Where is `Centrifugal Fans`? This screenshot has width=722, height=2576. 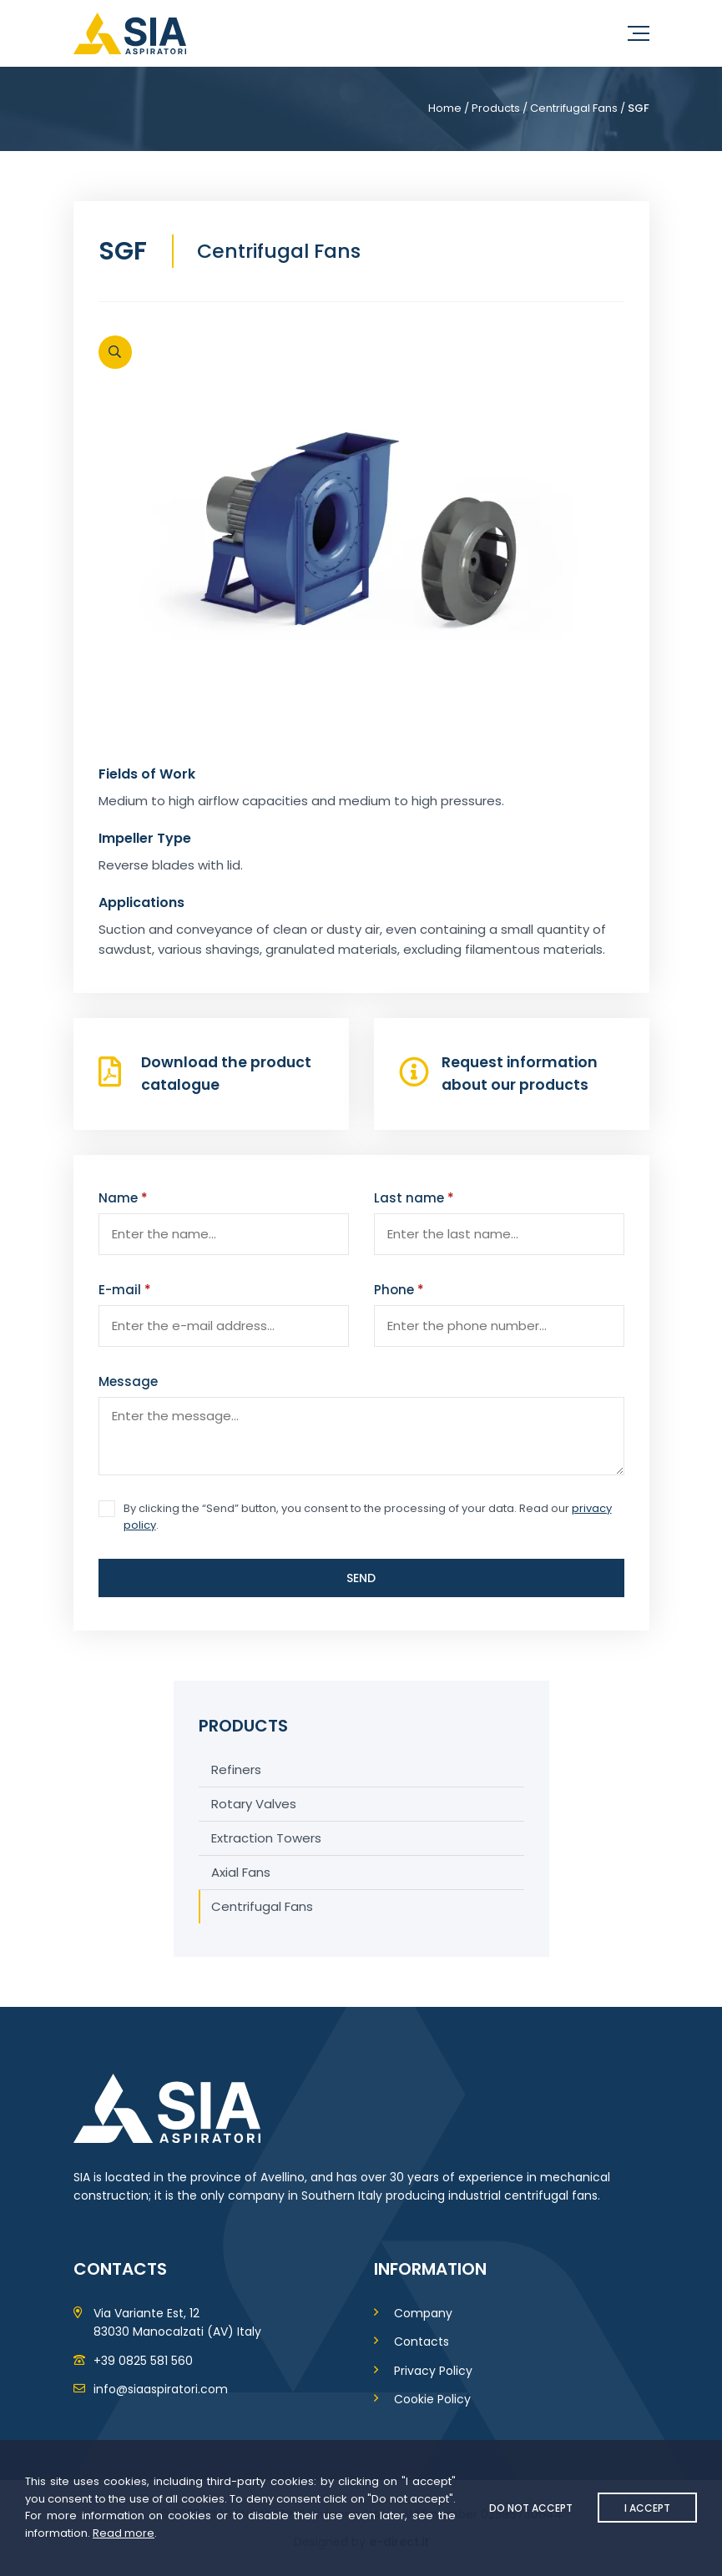 Centrifugal Fans is located at coordinates (574, 108).